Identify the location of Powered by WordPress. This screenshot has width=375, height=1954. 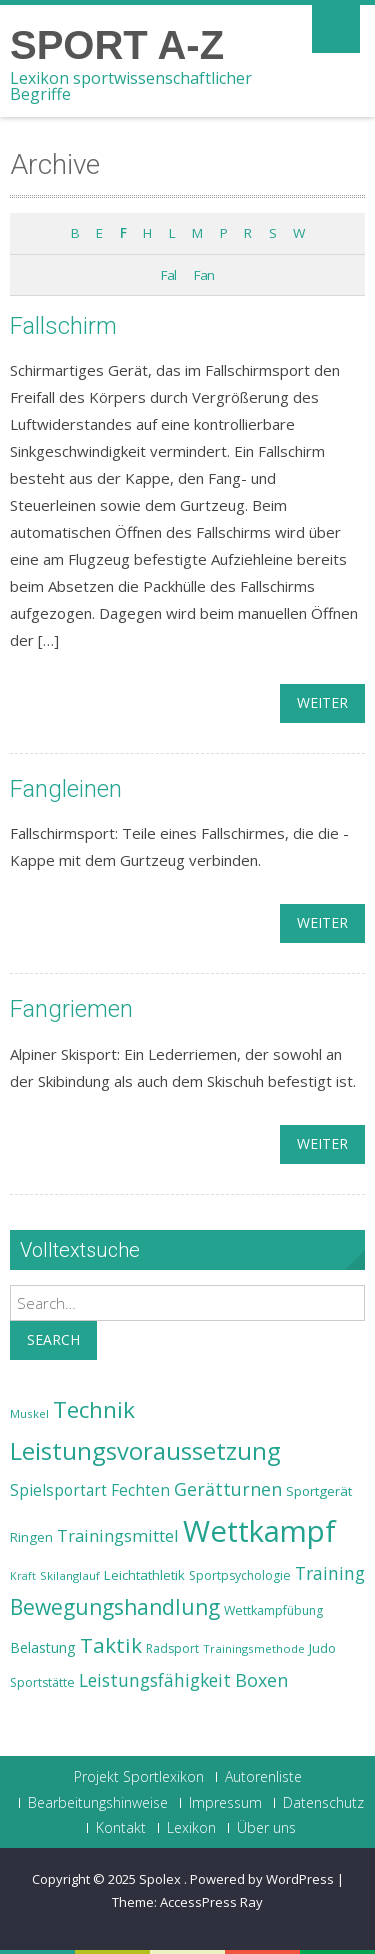
(262, 1879).